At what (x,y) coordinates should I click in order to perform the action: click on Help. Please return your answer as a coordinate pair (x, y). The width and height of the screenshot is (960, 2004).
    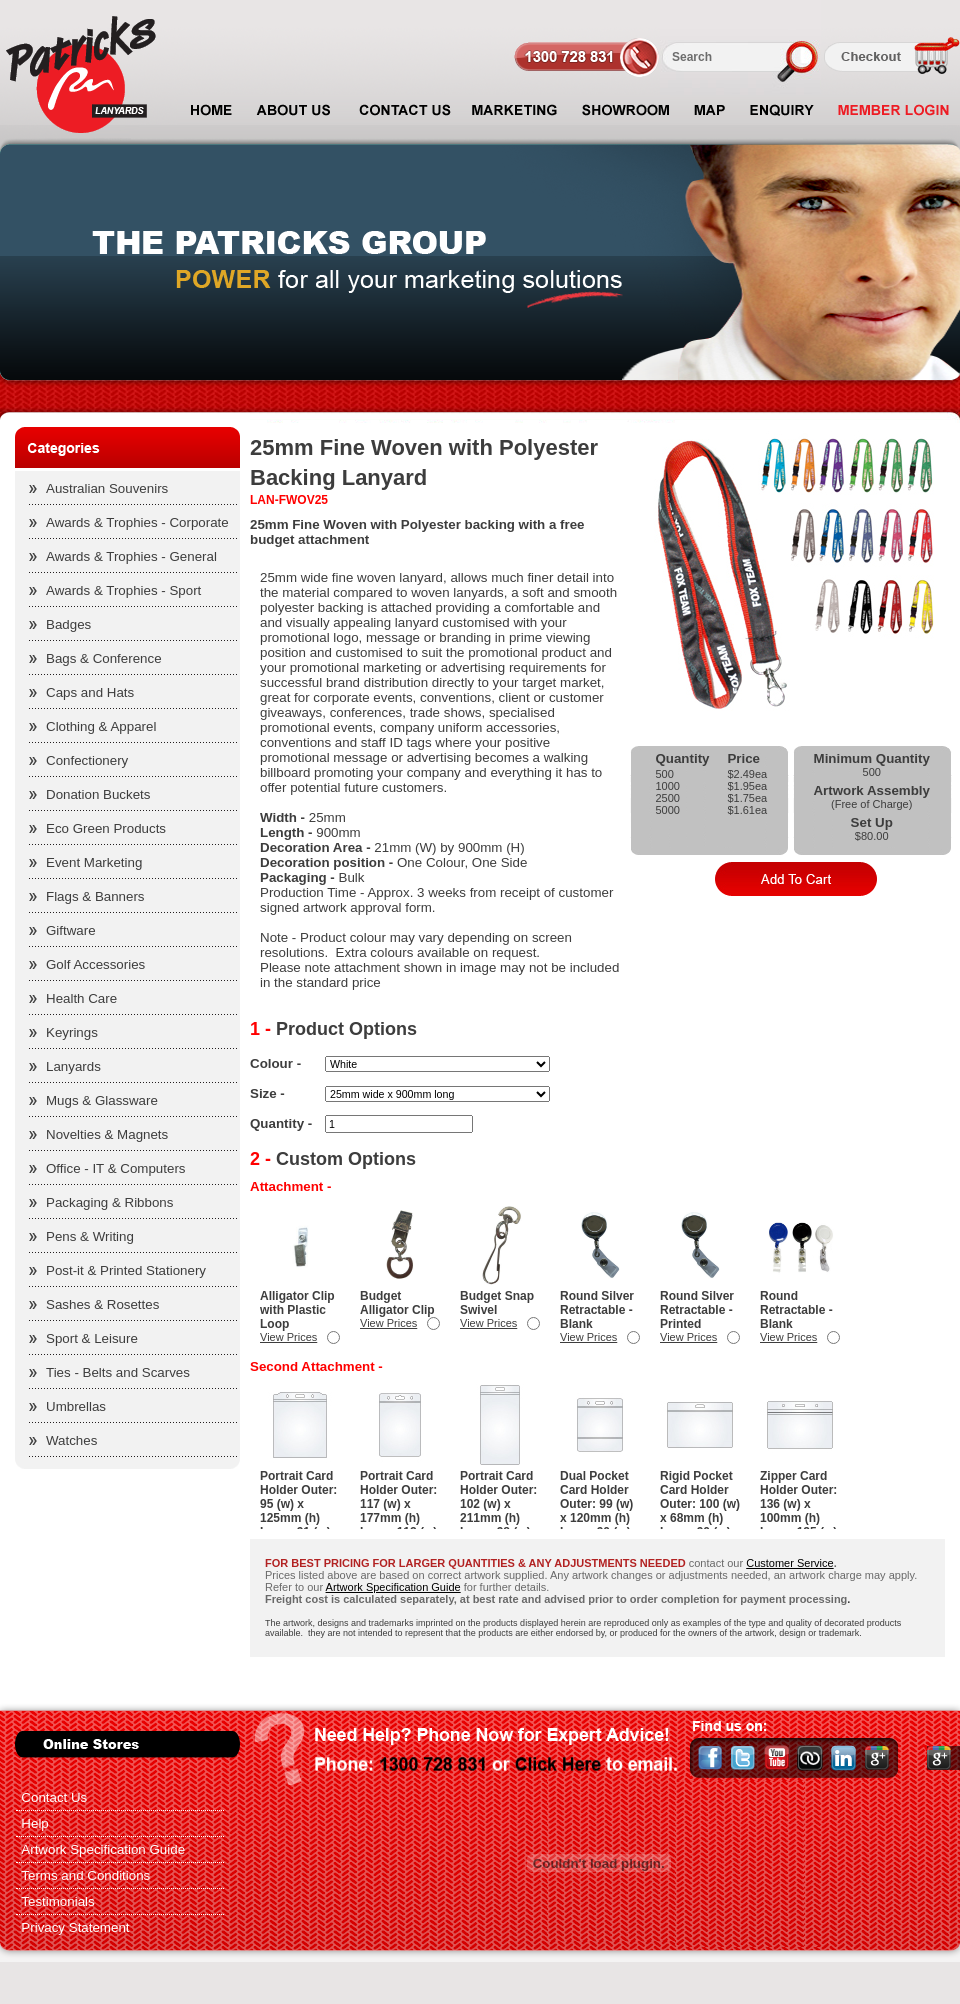
    Looking at the image, I should click on (34, 1823).